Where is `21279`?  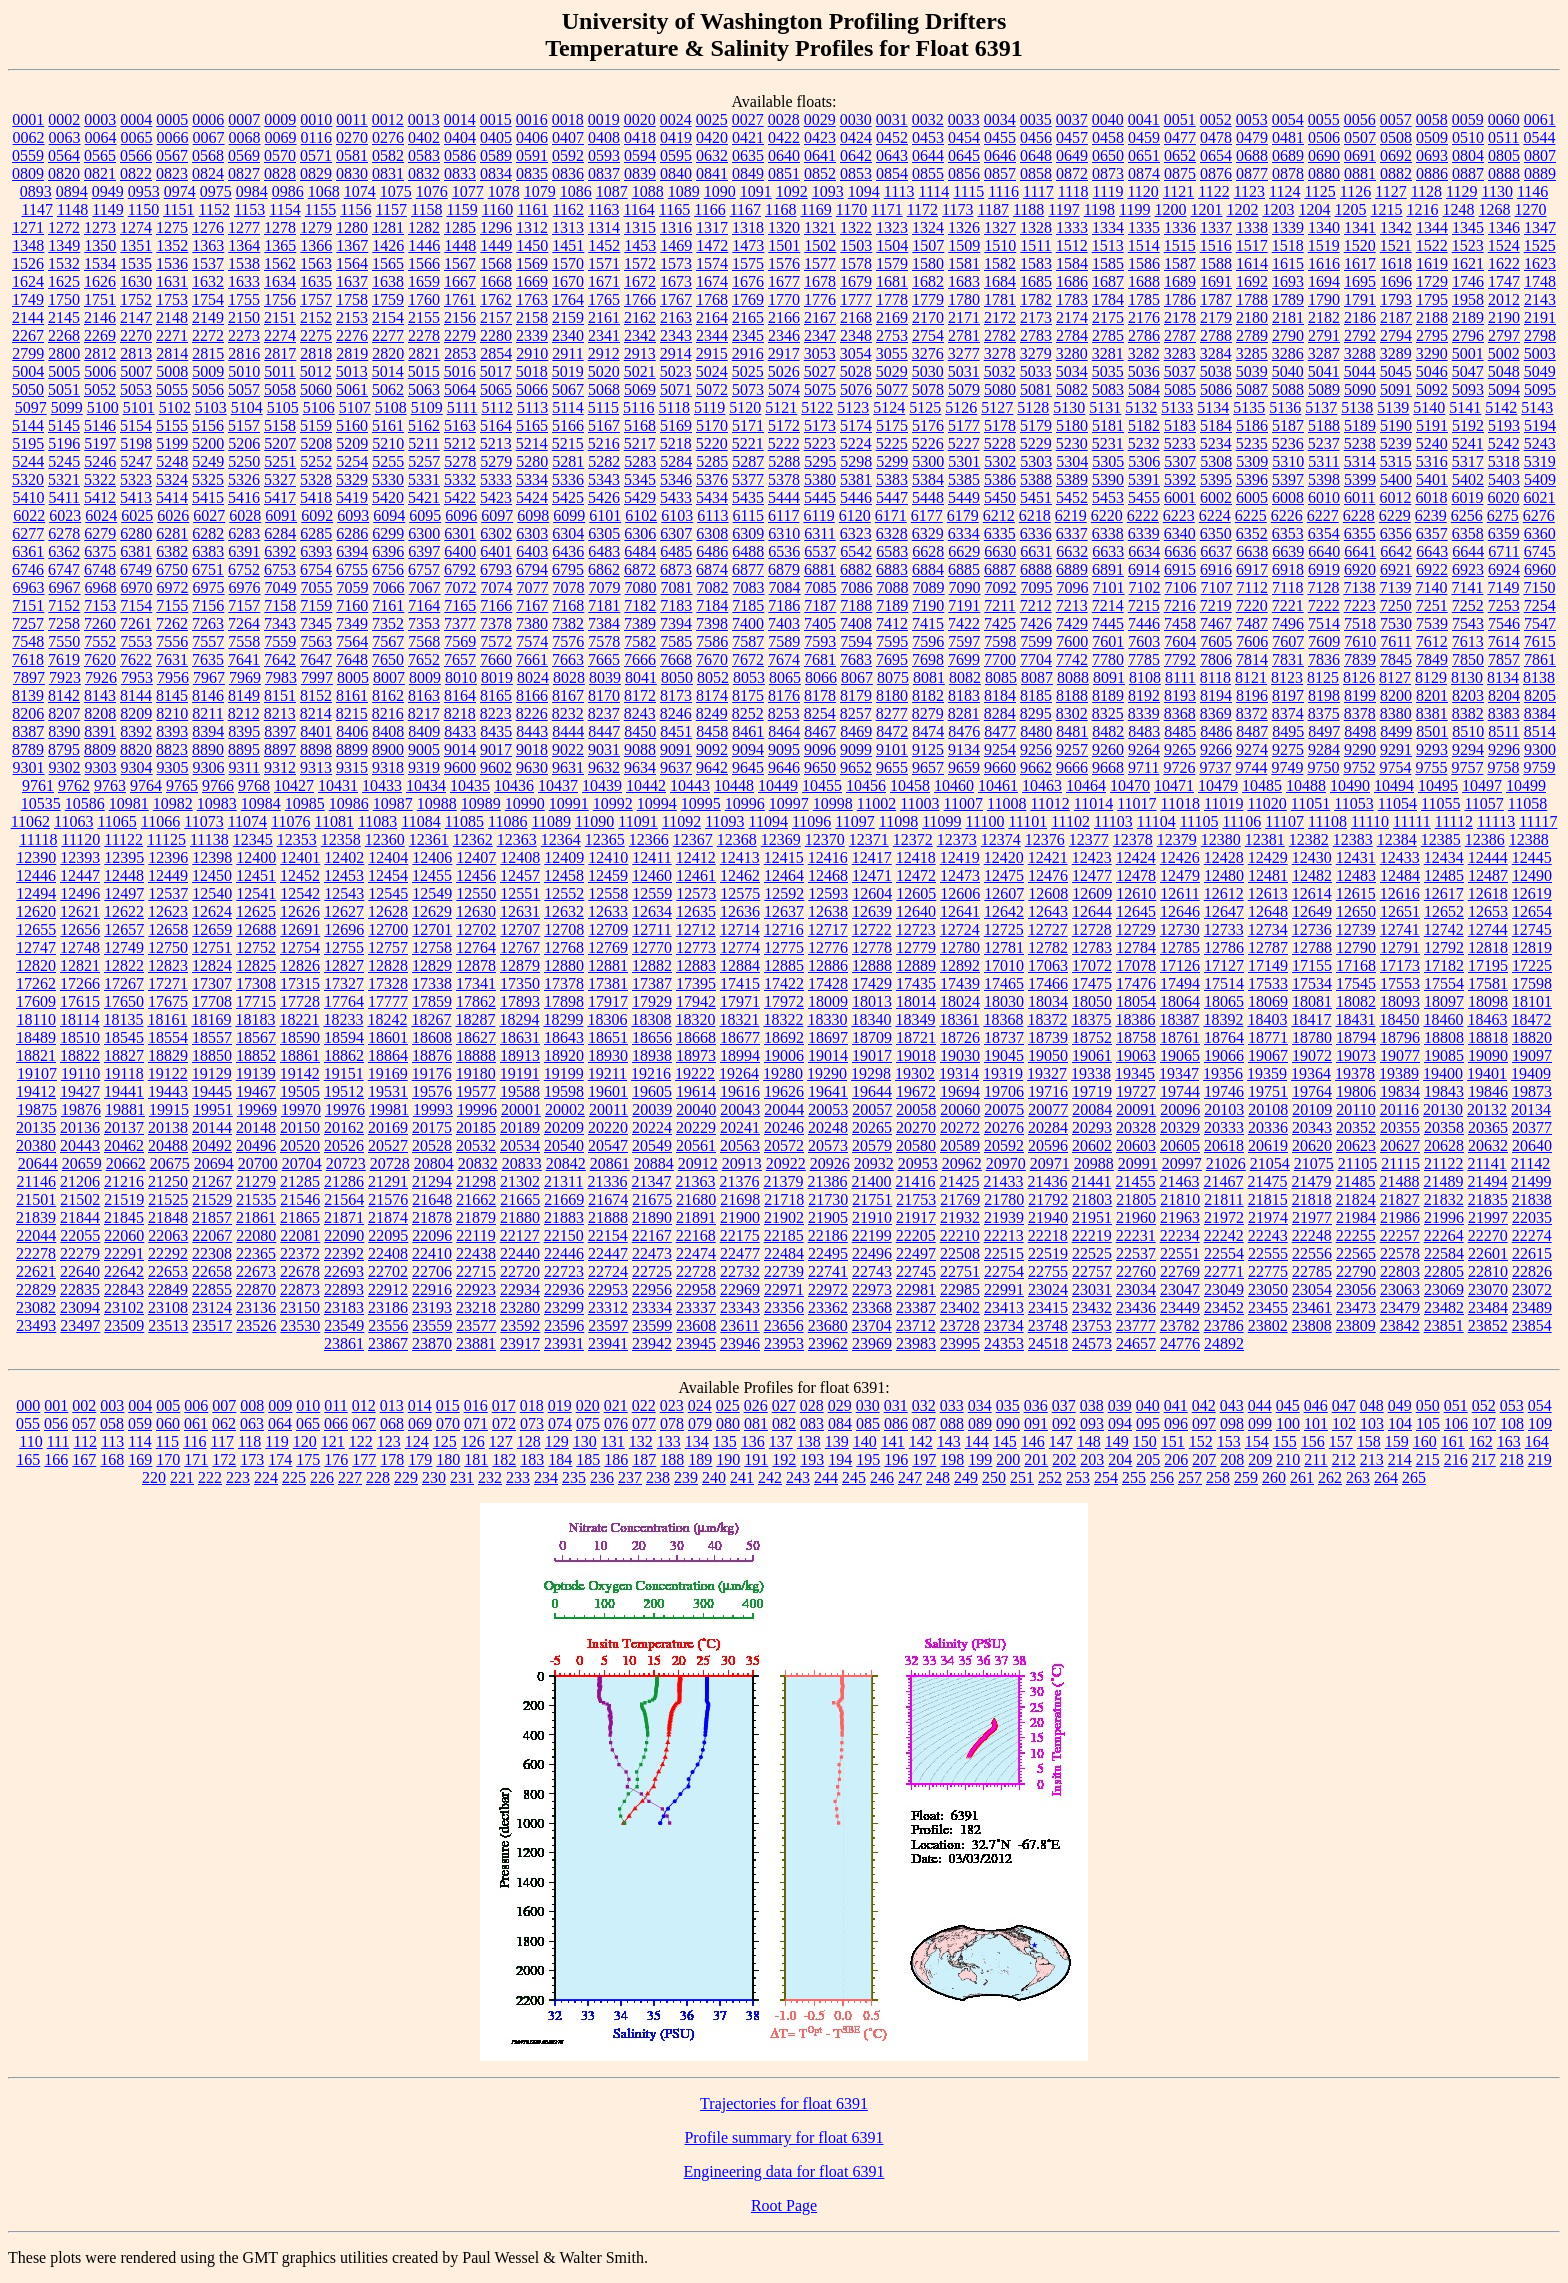
21279 is located at coordinates (256, 1181).